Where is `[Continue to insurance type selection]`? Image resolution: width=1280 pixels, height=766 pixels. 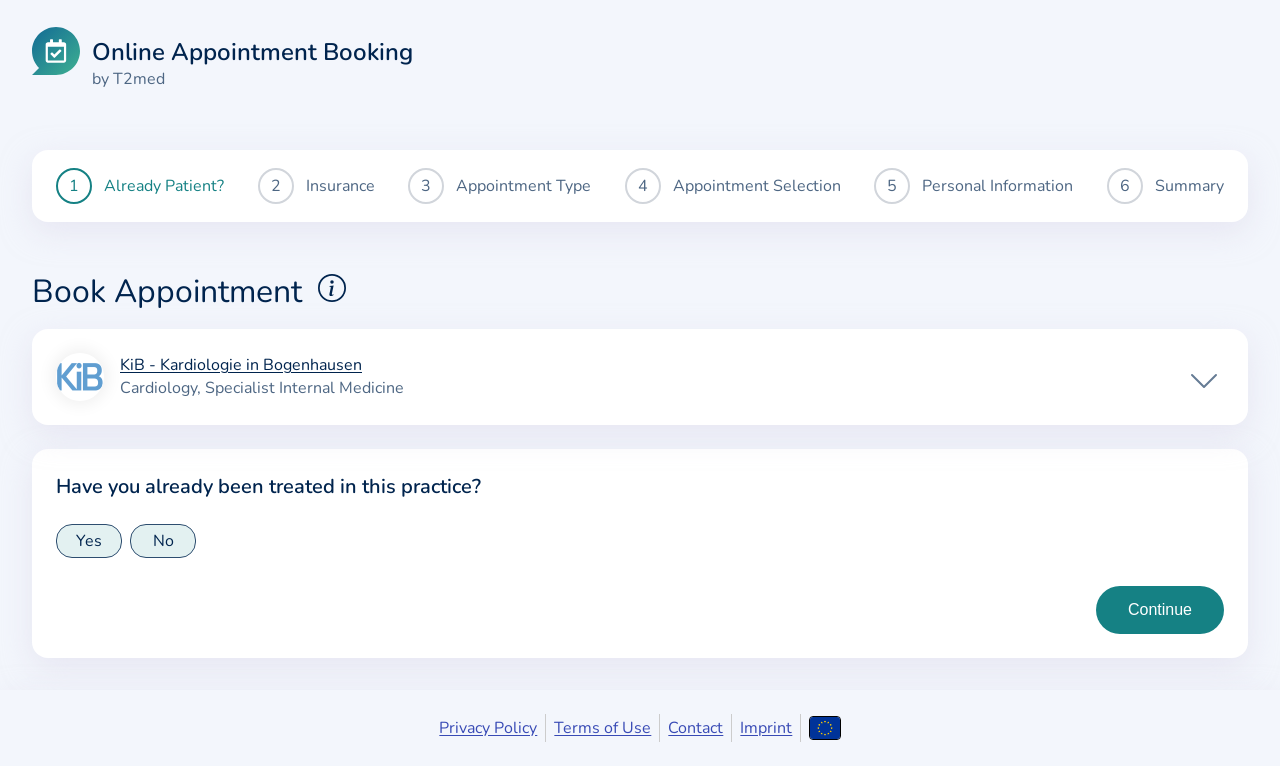 [Continue to insurance type selection] is located at coordinates (1160, 610).